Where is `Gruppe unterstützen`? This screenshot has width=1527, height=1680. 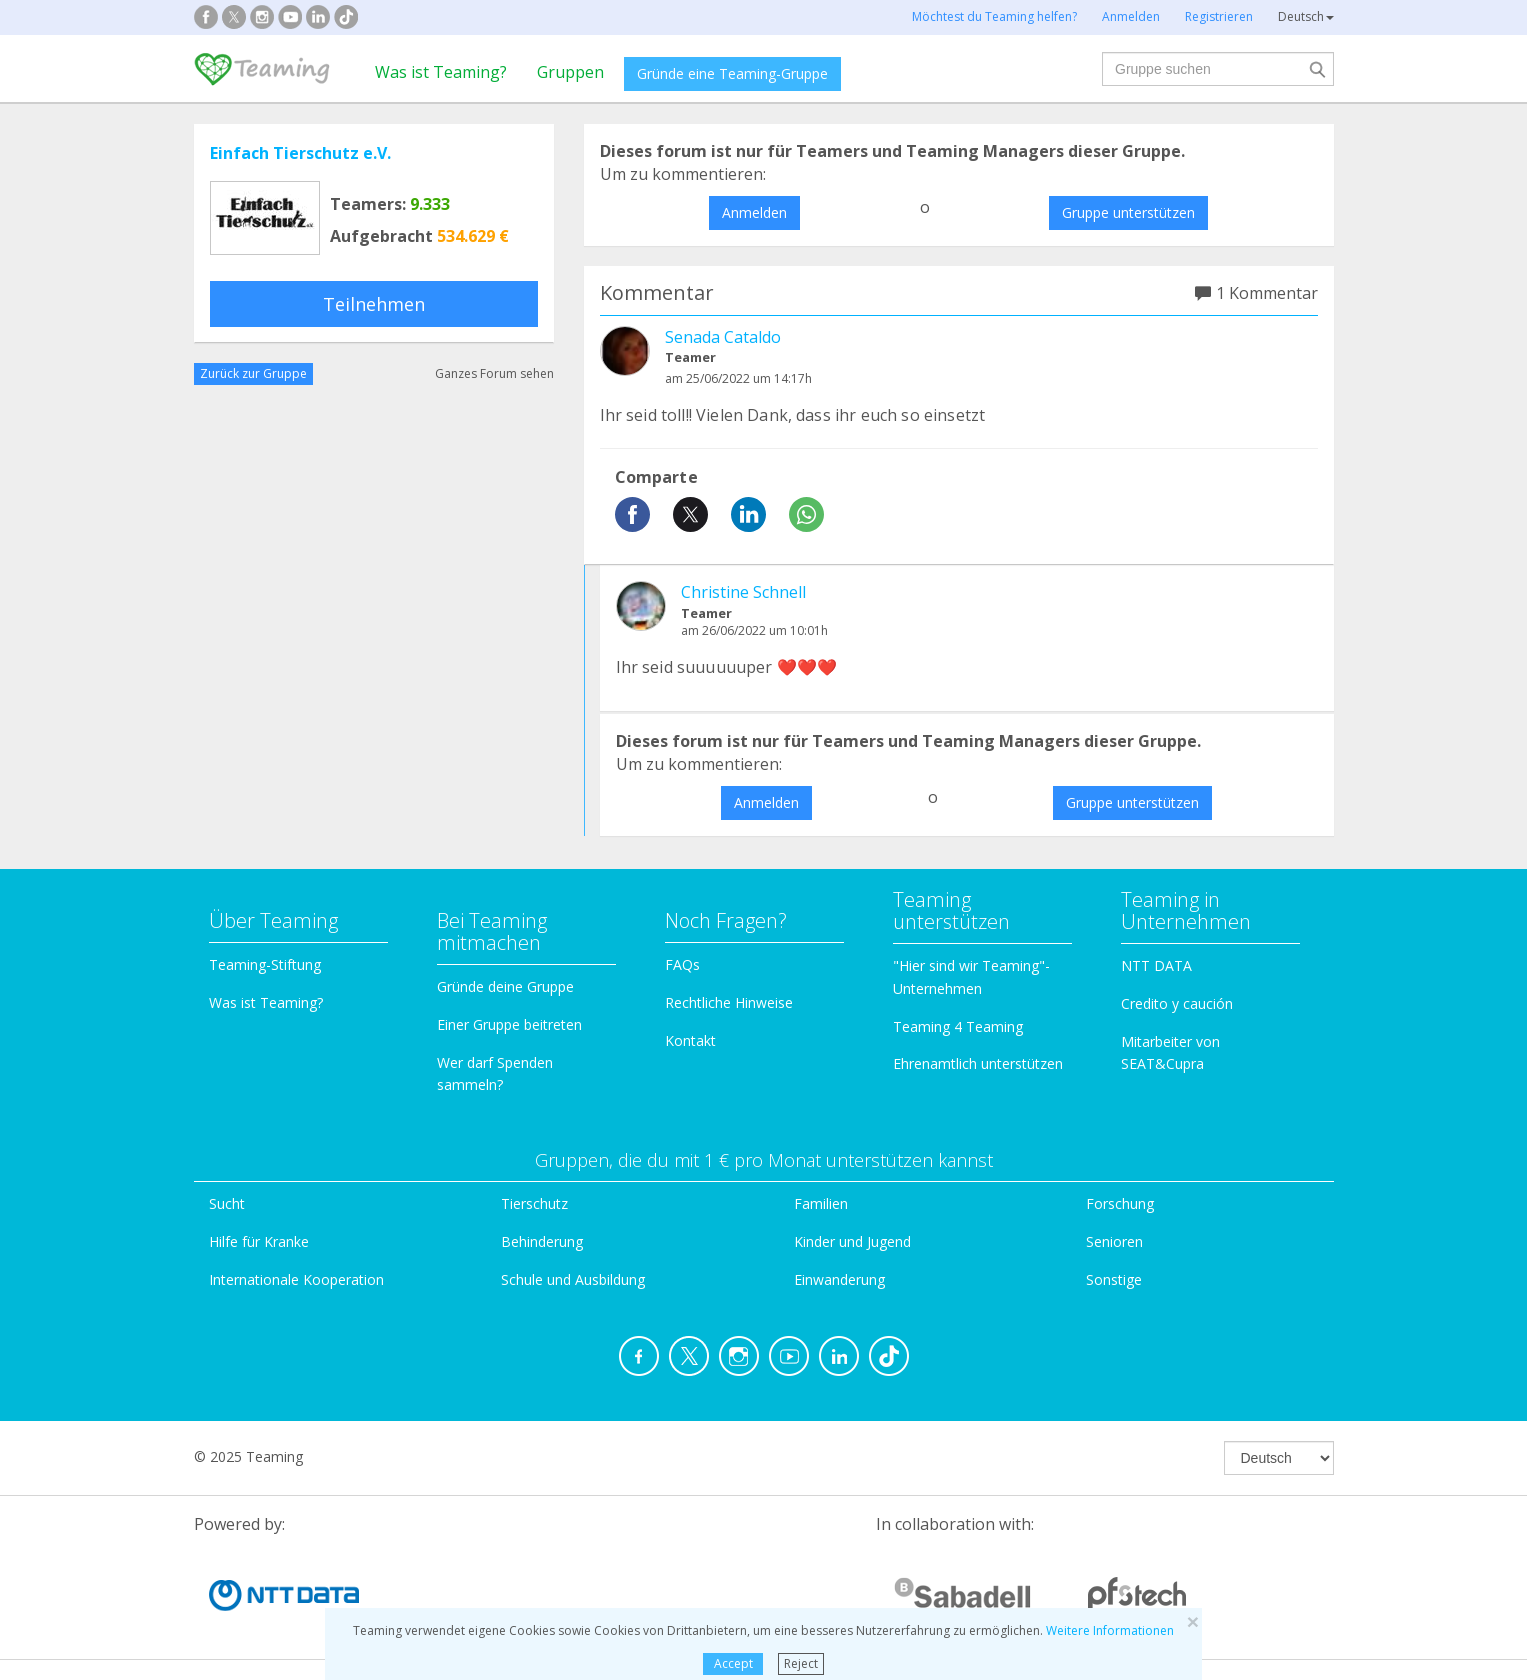
Gruppe unterstützen is located at coordinates (1128, 212).